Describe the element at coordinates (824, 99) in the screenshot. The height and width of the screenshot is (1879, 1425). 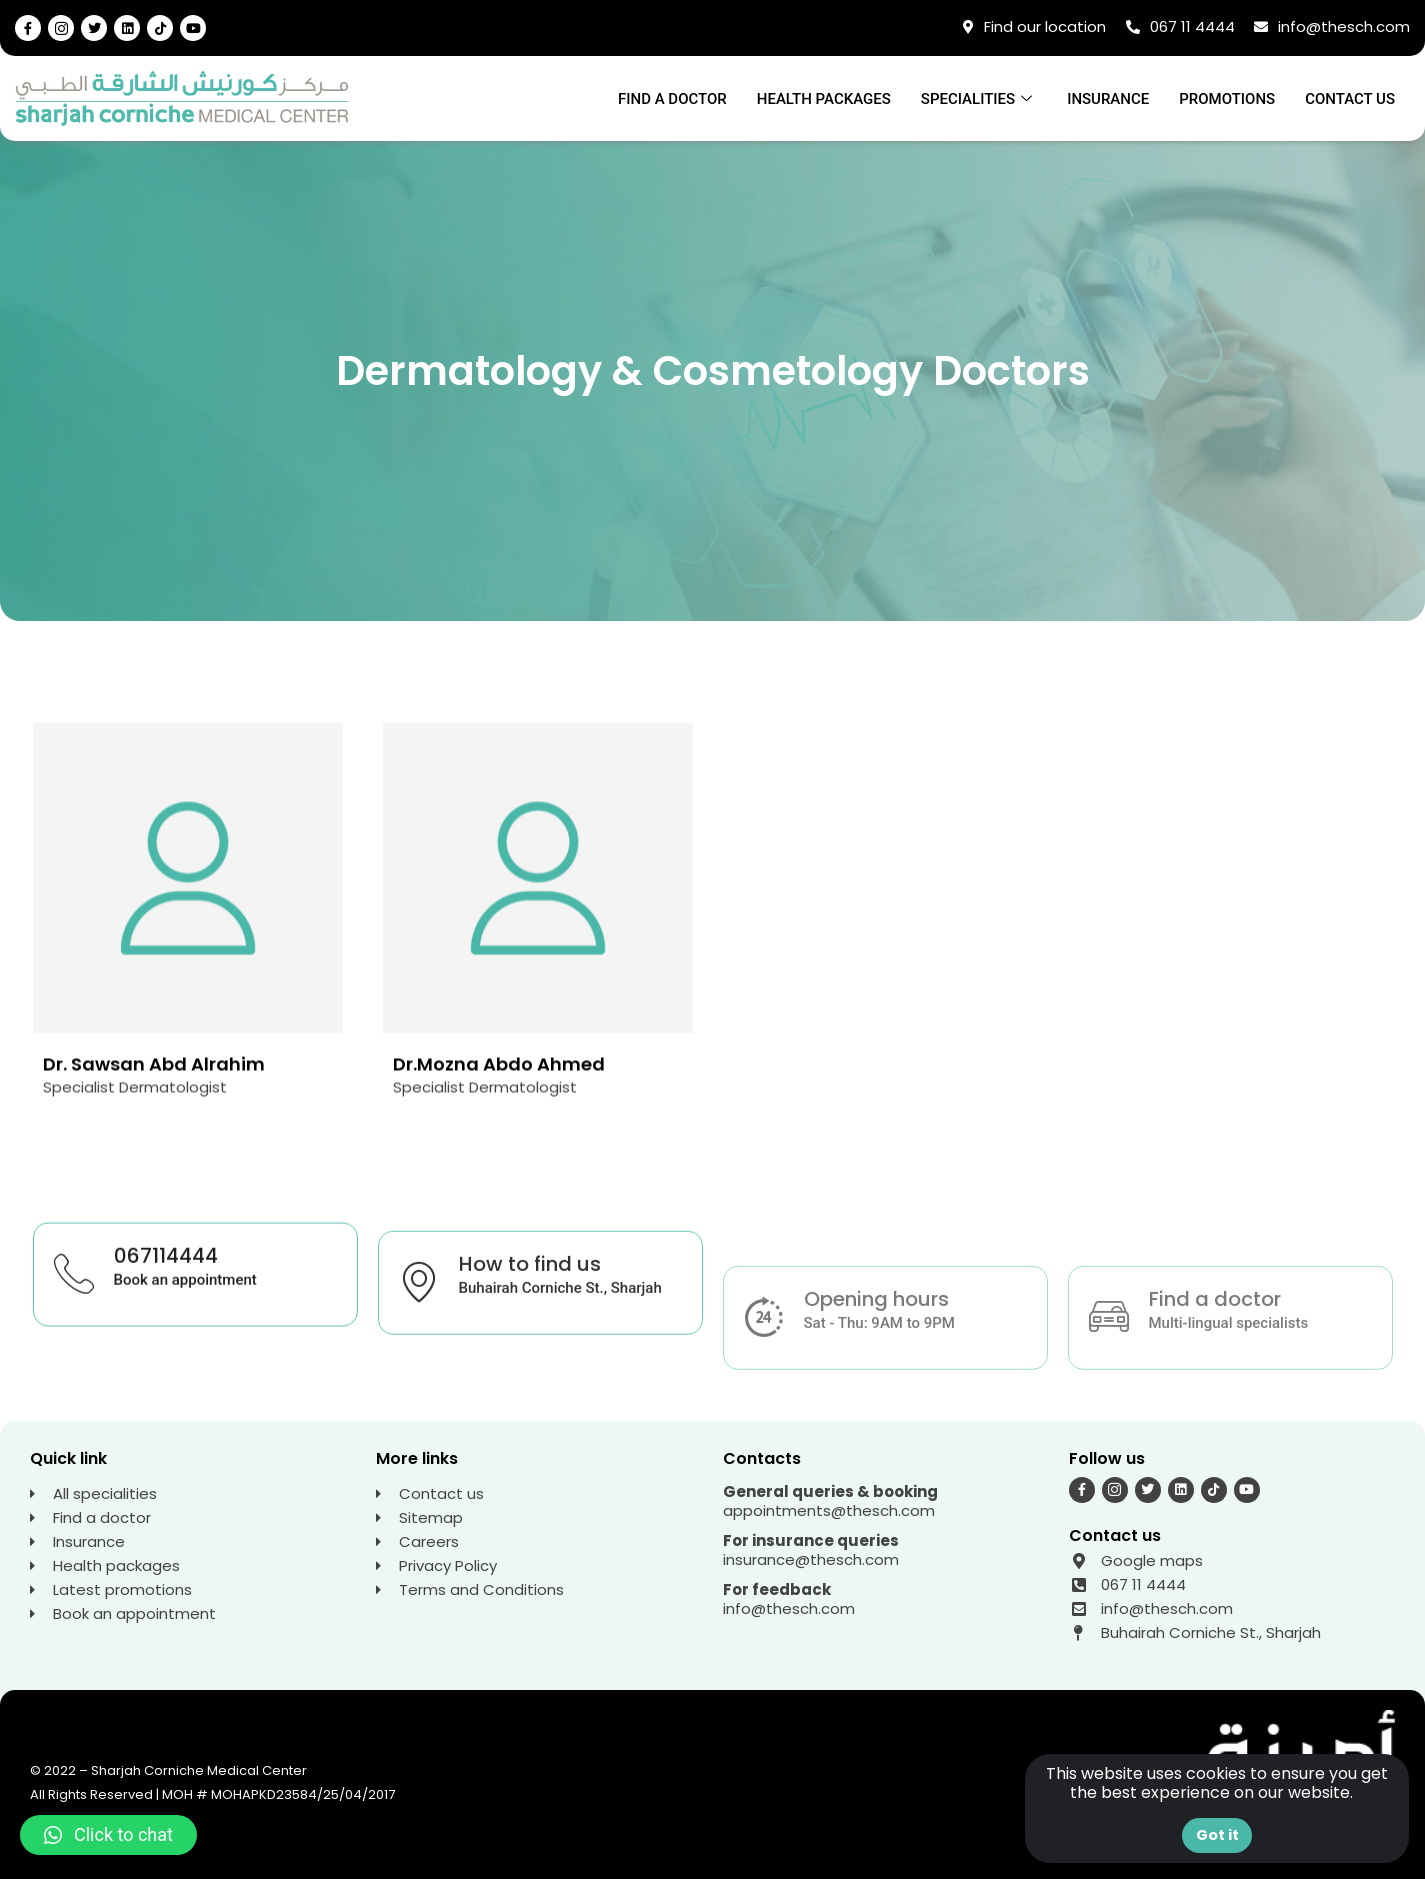
I see `Health Packages` at that location.